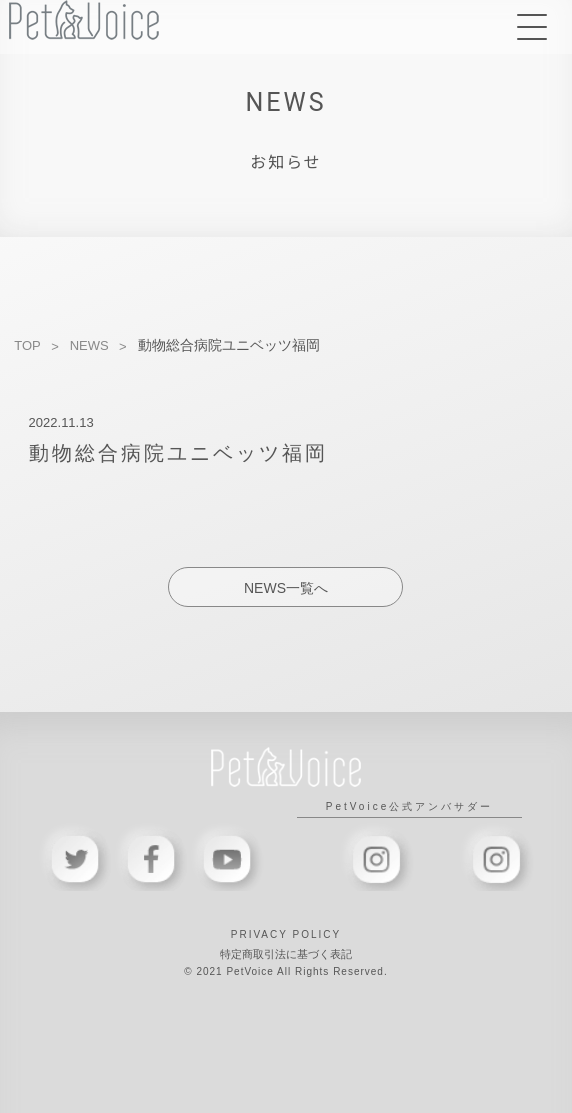 This screenshot has width=572, height=1113. What do you see at coordinates (286, 934) in the screenshot?
I see `PRIVACY POLICY` at bounding box center [286, 934].